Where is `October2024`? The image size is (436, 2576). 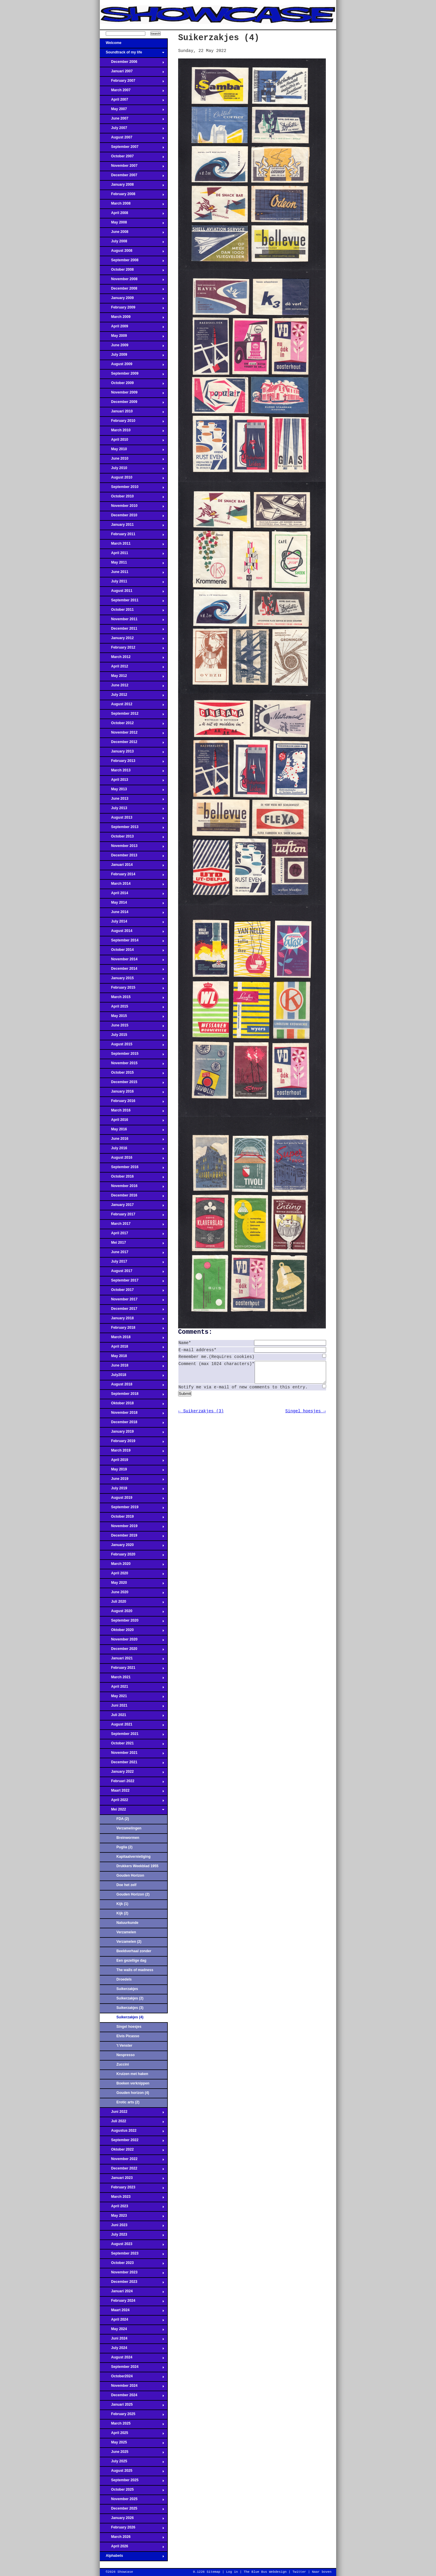 October2024 is located at coordinates (132, 2378).